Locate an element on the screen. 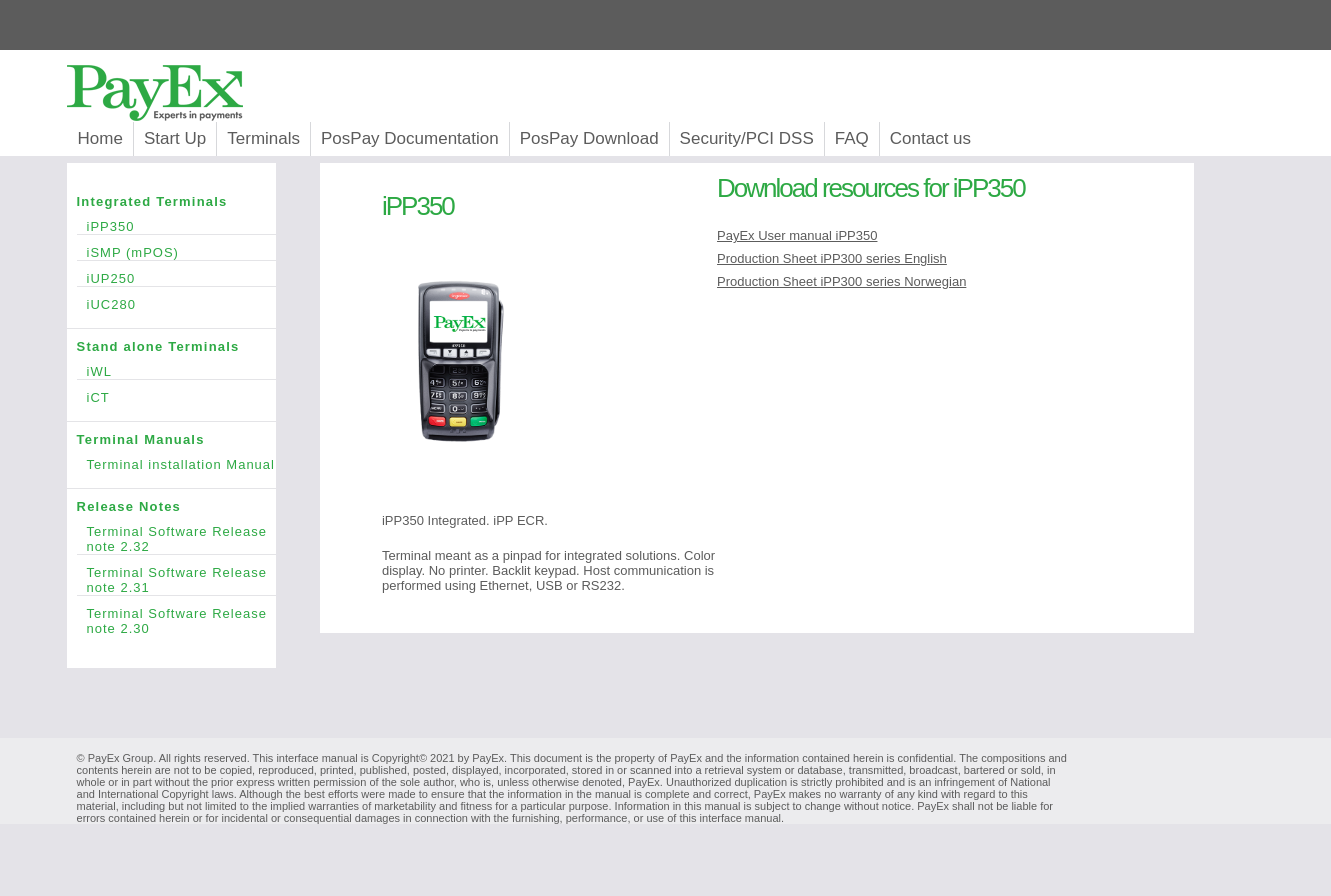 The image size is (1331, 896). Terminal Software Release note 2.32 is located at coordinates (181, 539).